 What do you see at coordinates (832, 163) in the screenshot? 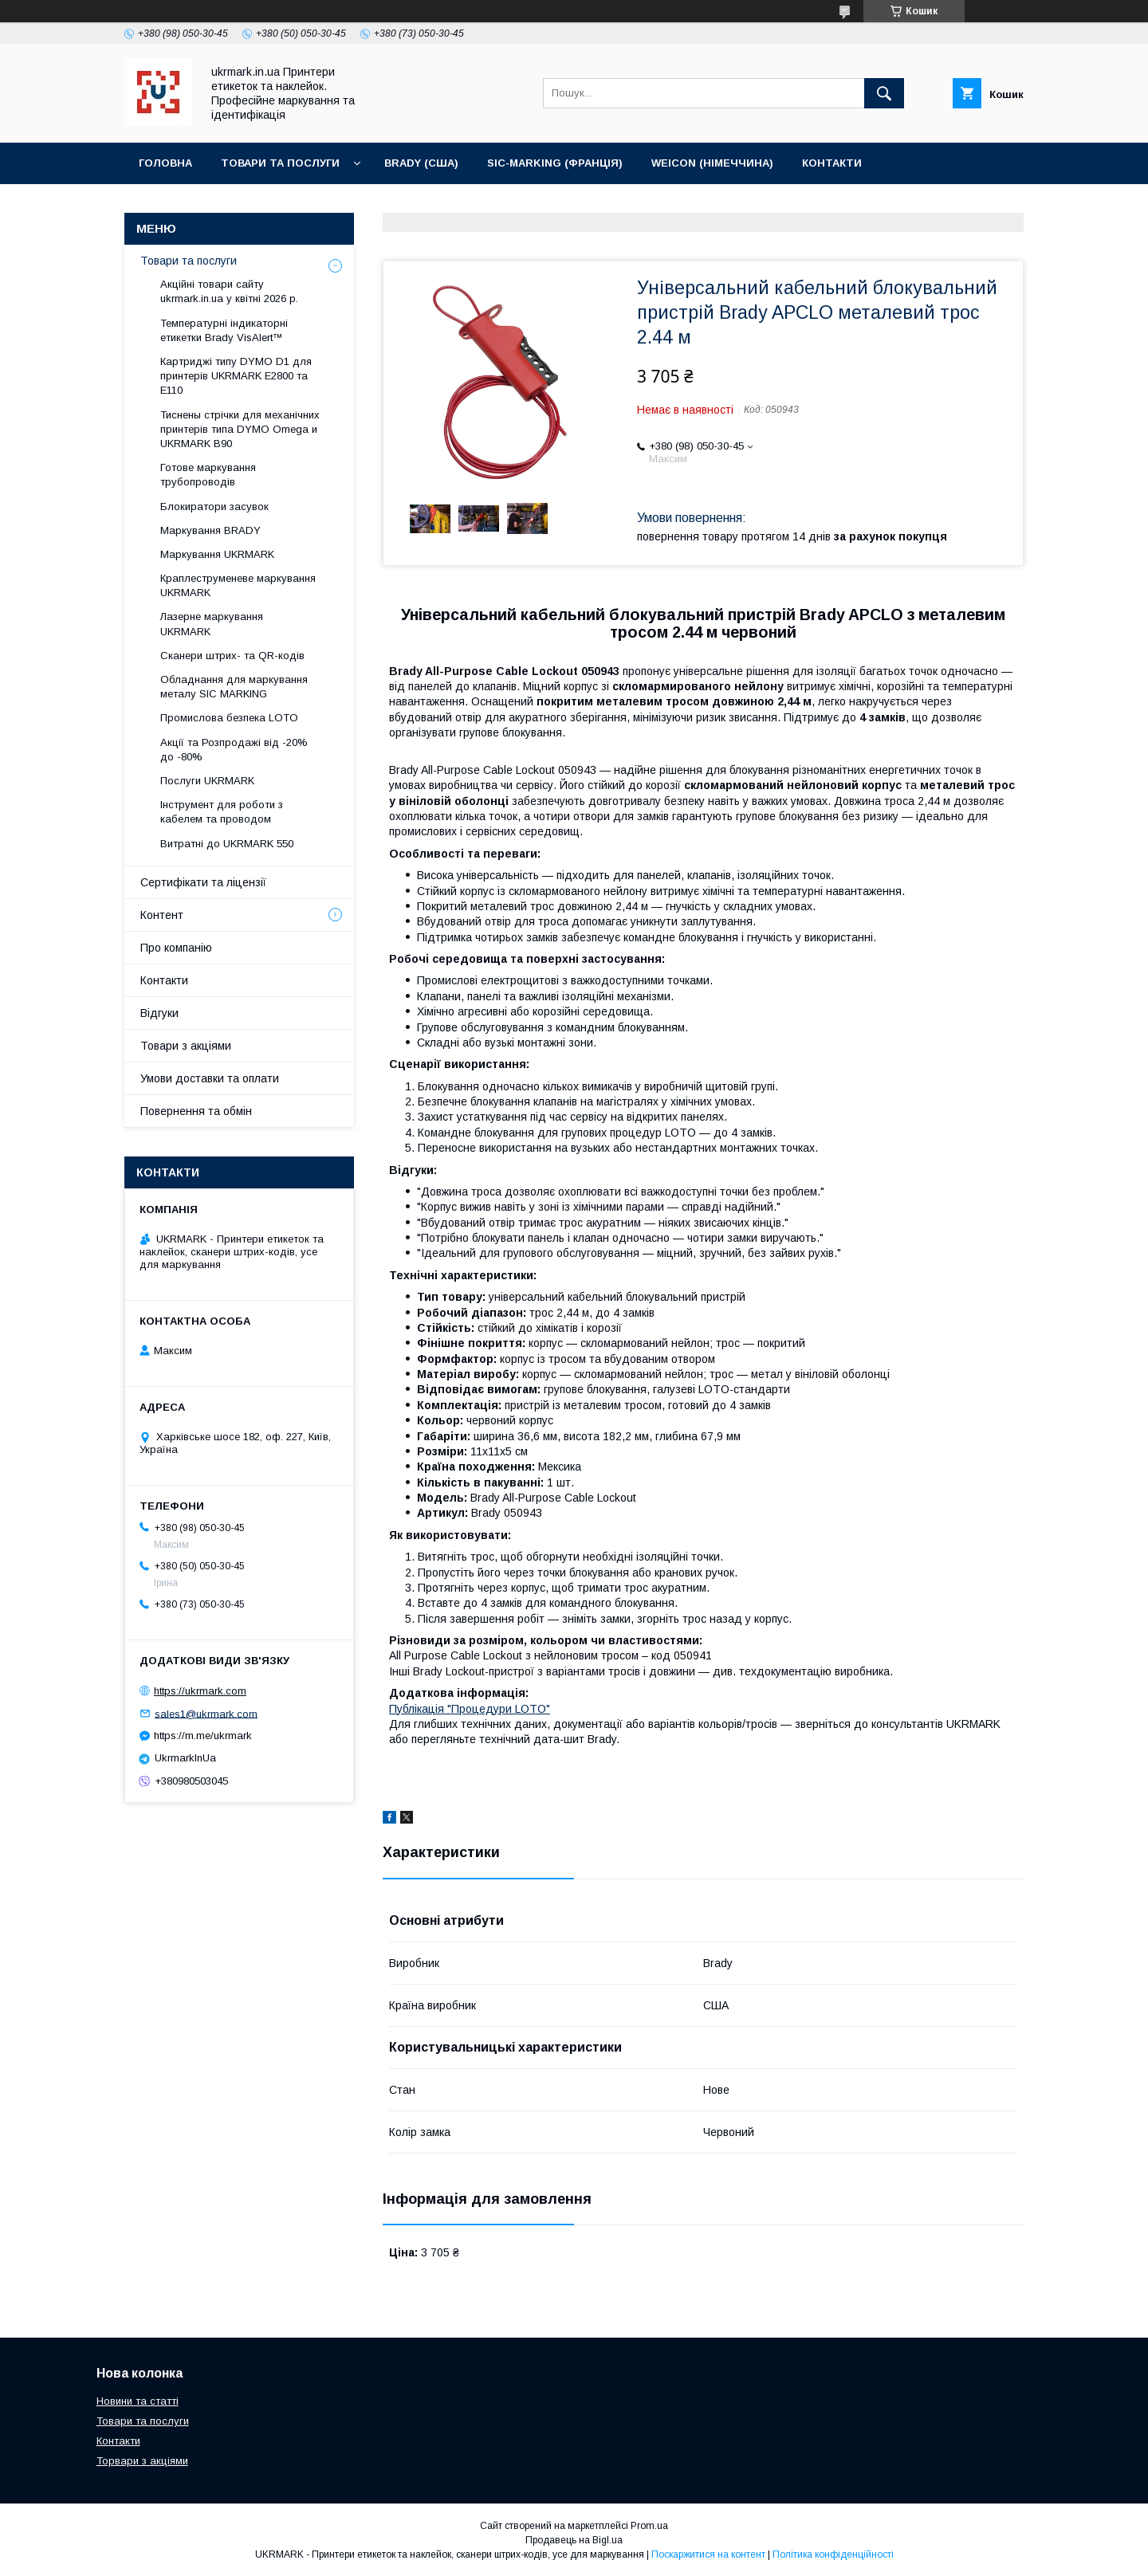
I see `Контакти` at bounding box center [832, 163].